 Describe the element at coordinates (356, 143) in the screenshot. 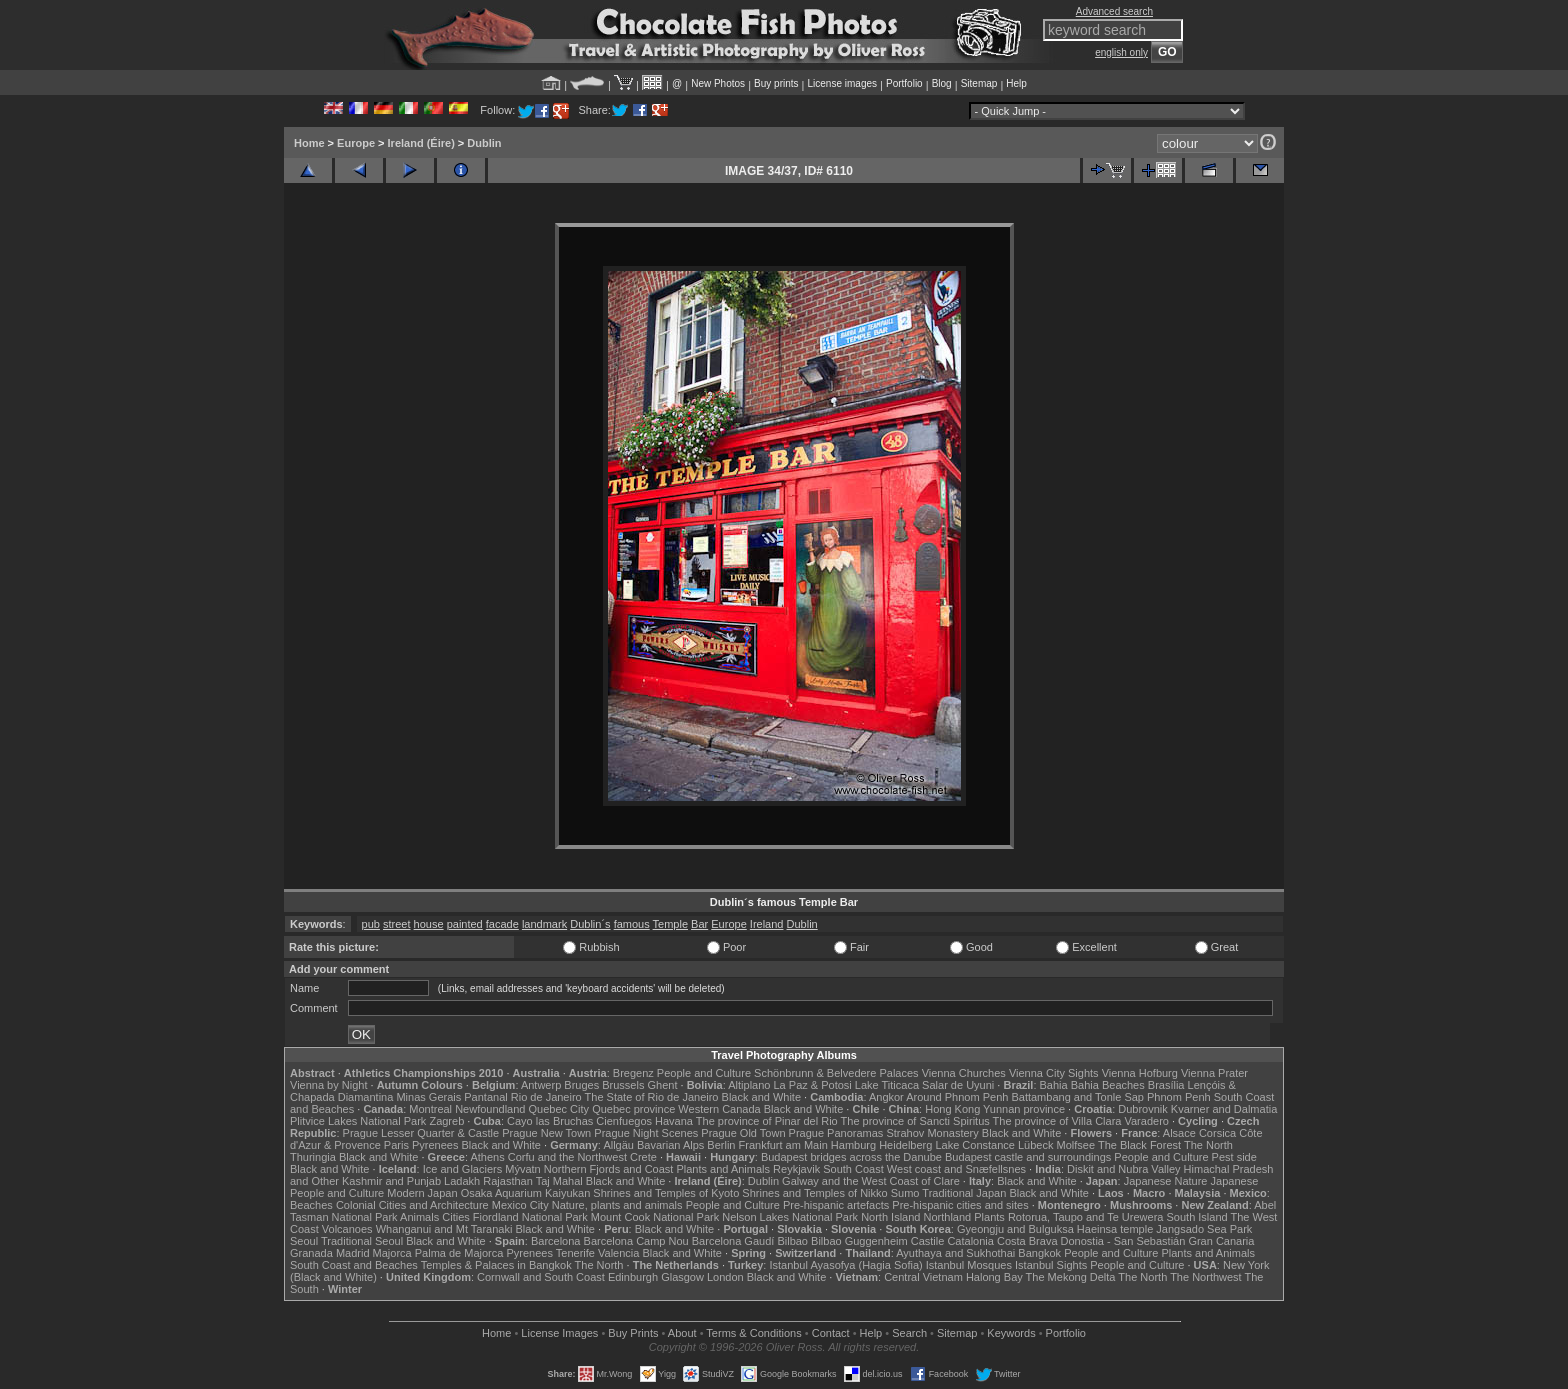

I see `Europe` at that location.